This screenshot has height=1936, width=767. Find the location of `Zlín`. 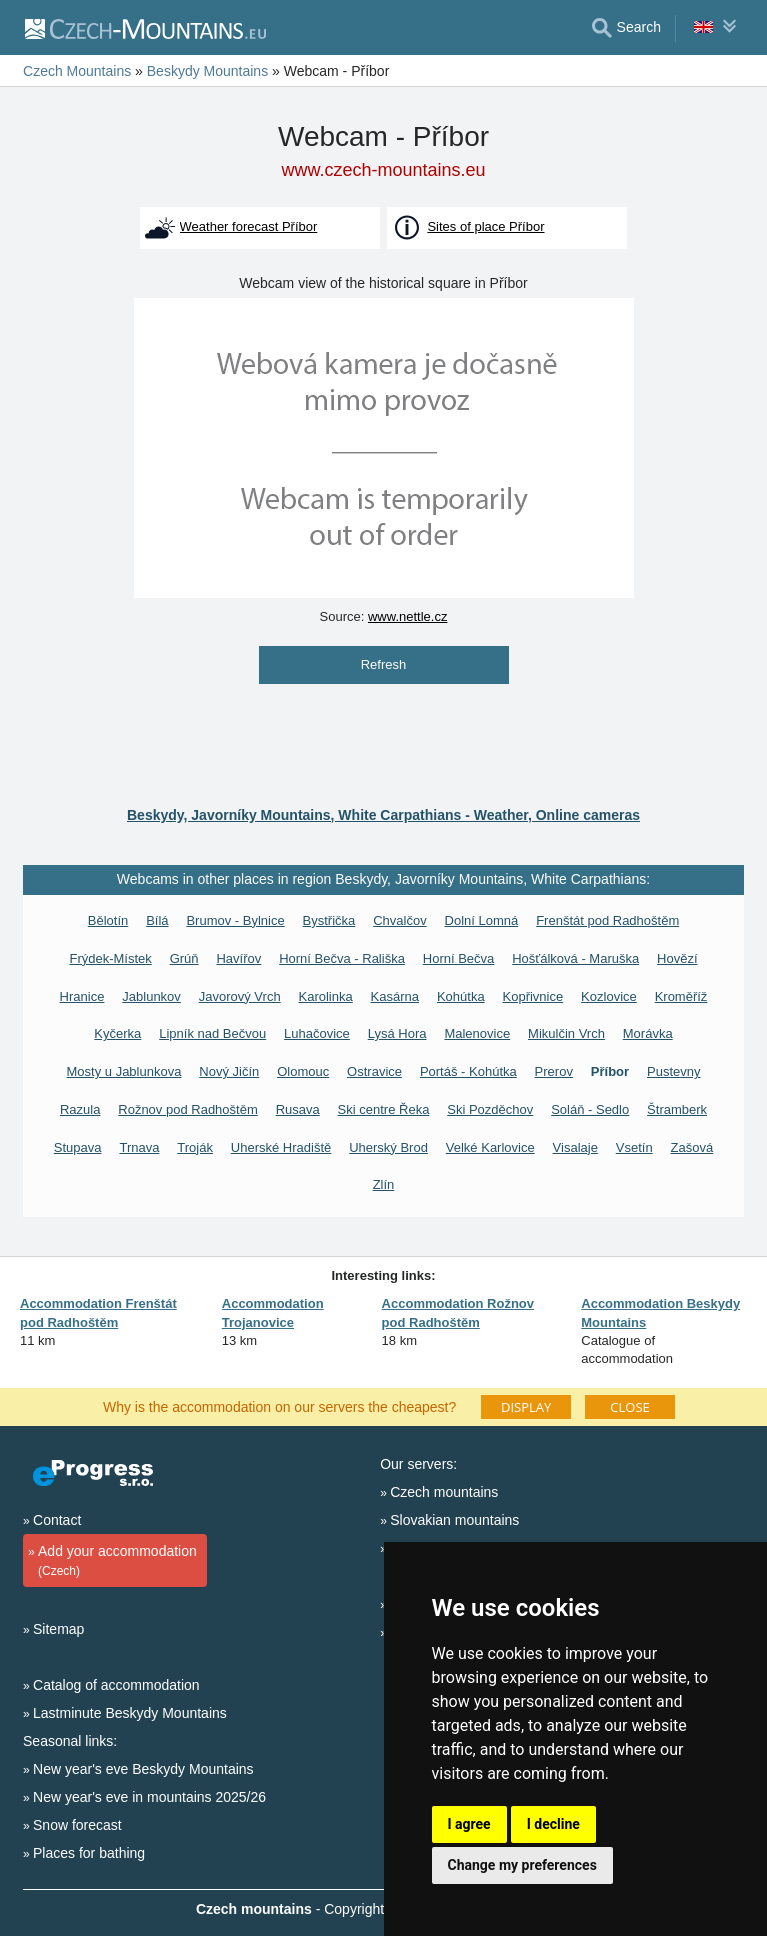

Zlín is located at coordinates (384, 1184).